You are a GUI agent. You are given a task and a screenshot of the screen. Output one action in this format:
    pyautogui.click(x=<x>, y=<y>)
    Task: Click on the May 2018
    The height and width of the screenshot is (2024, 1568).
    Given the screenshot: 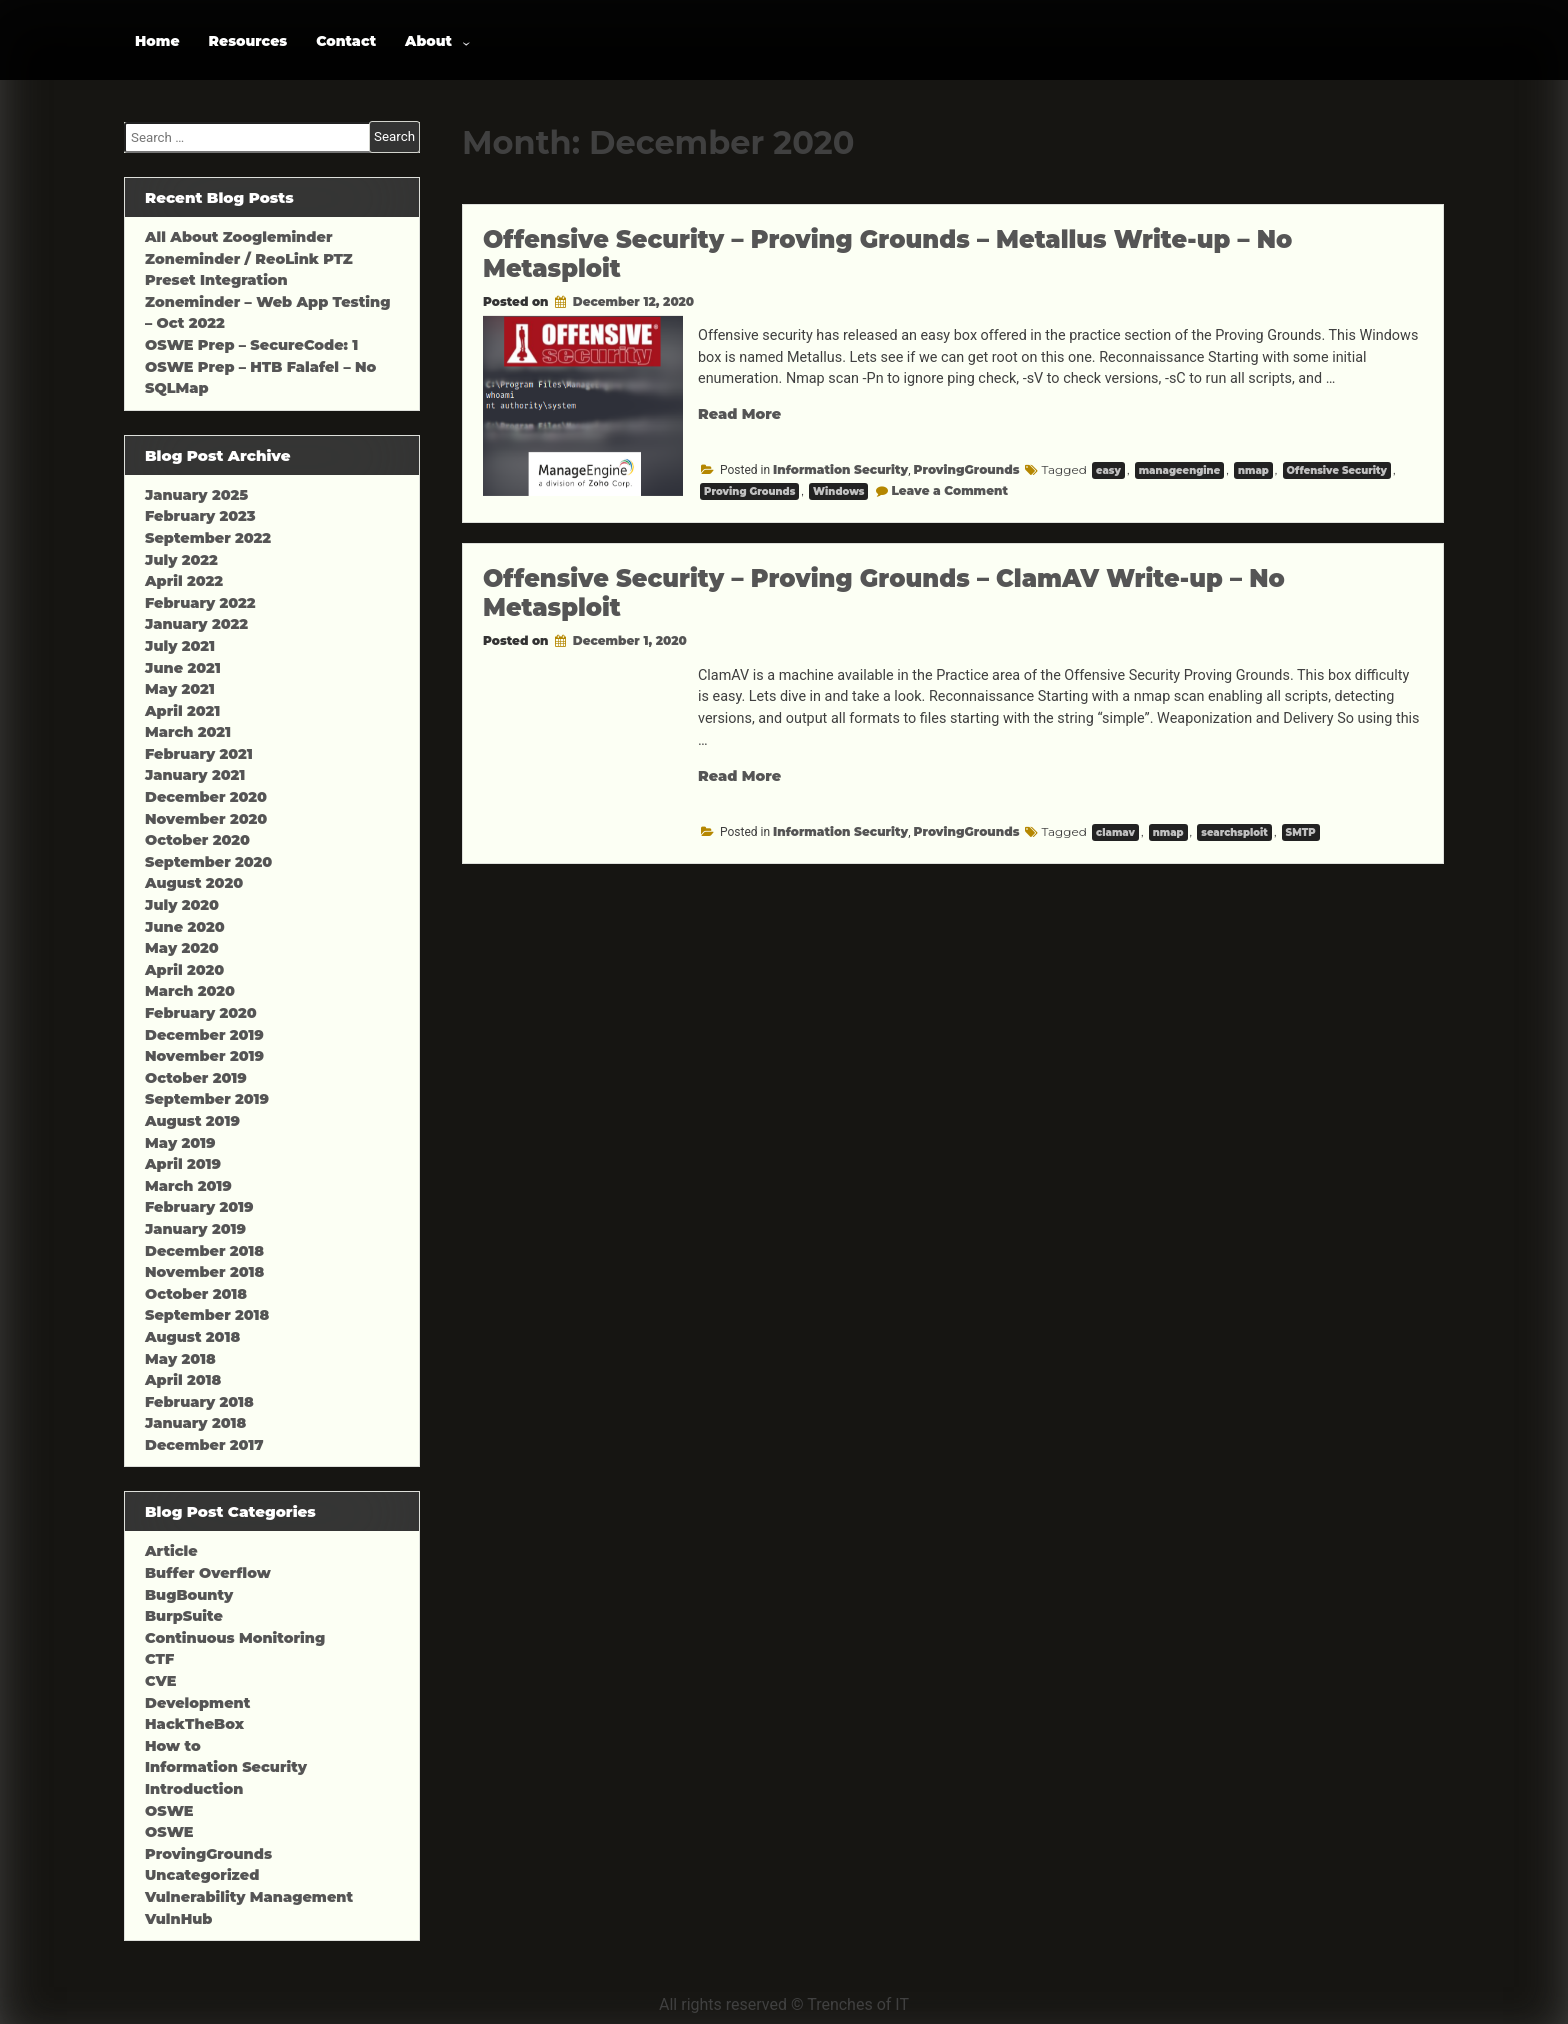 What is the action you would take?
    pyautogui.click(x=180, y=1359)
    